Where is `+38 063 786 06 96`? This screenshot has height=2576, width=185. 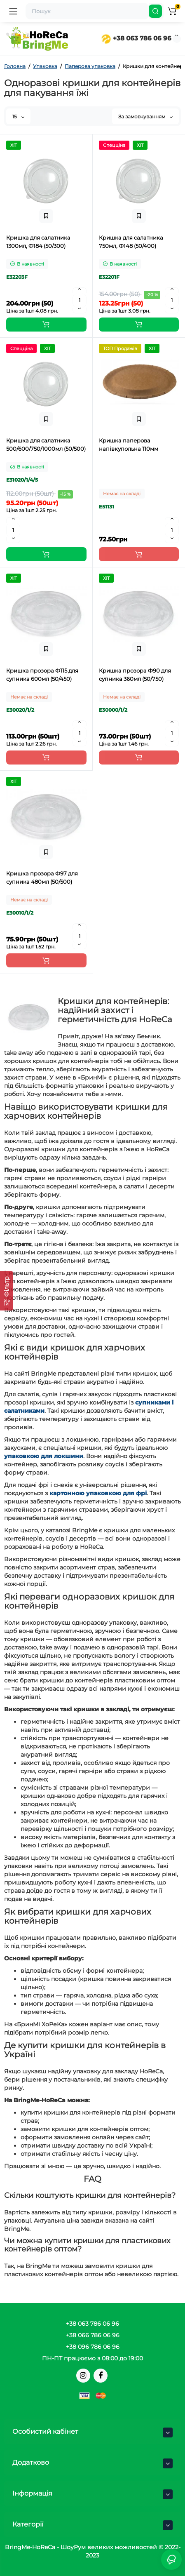 +38 063 786 06 96 is located at coordinates (136, 38).